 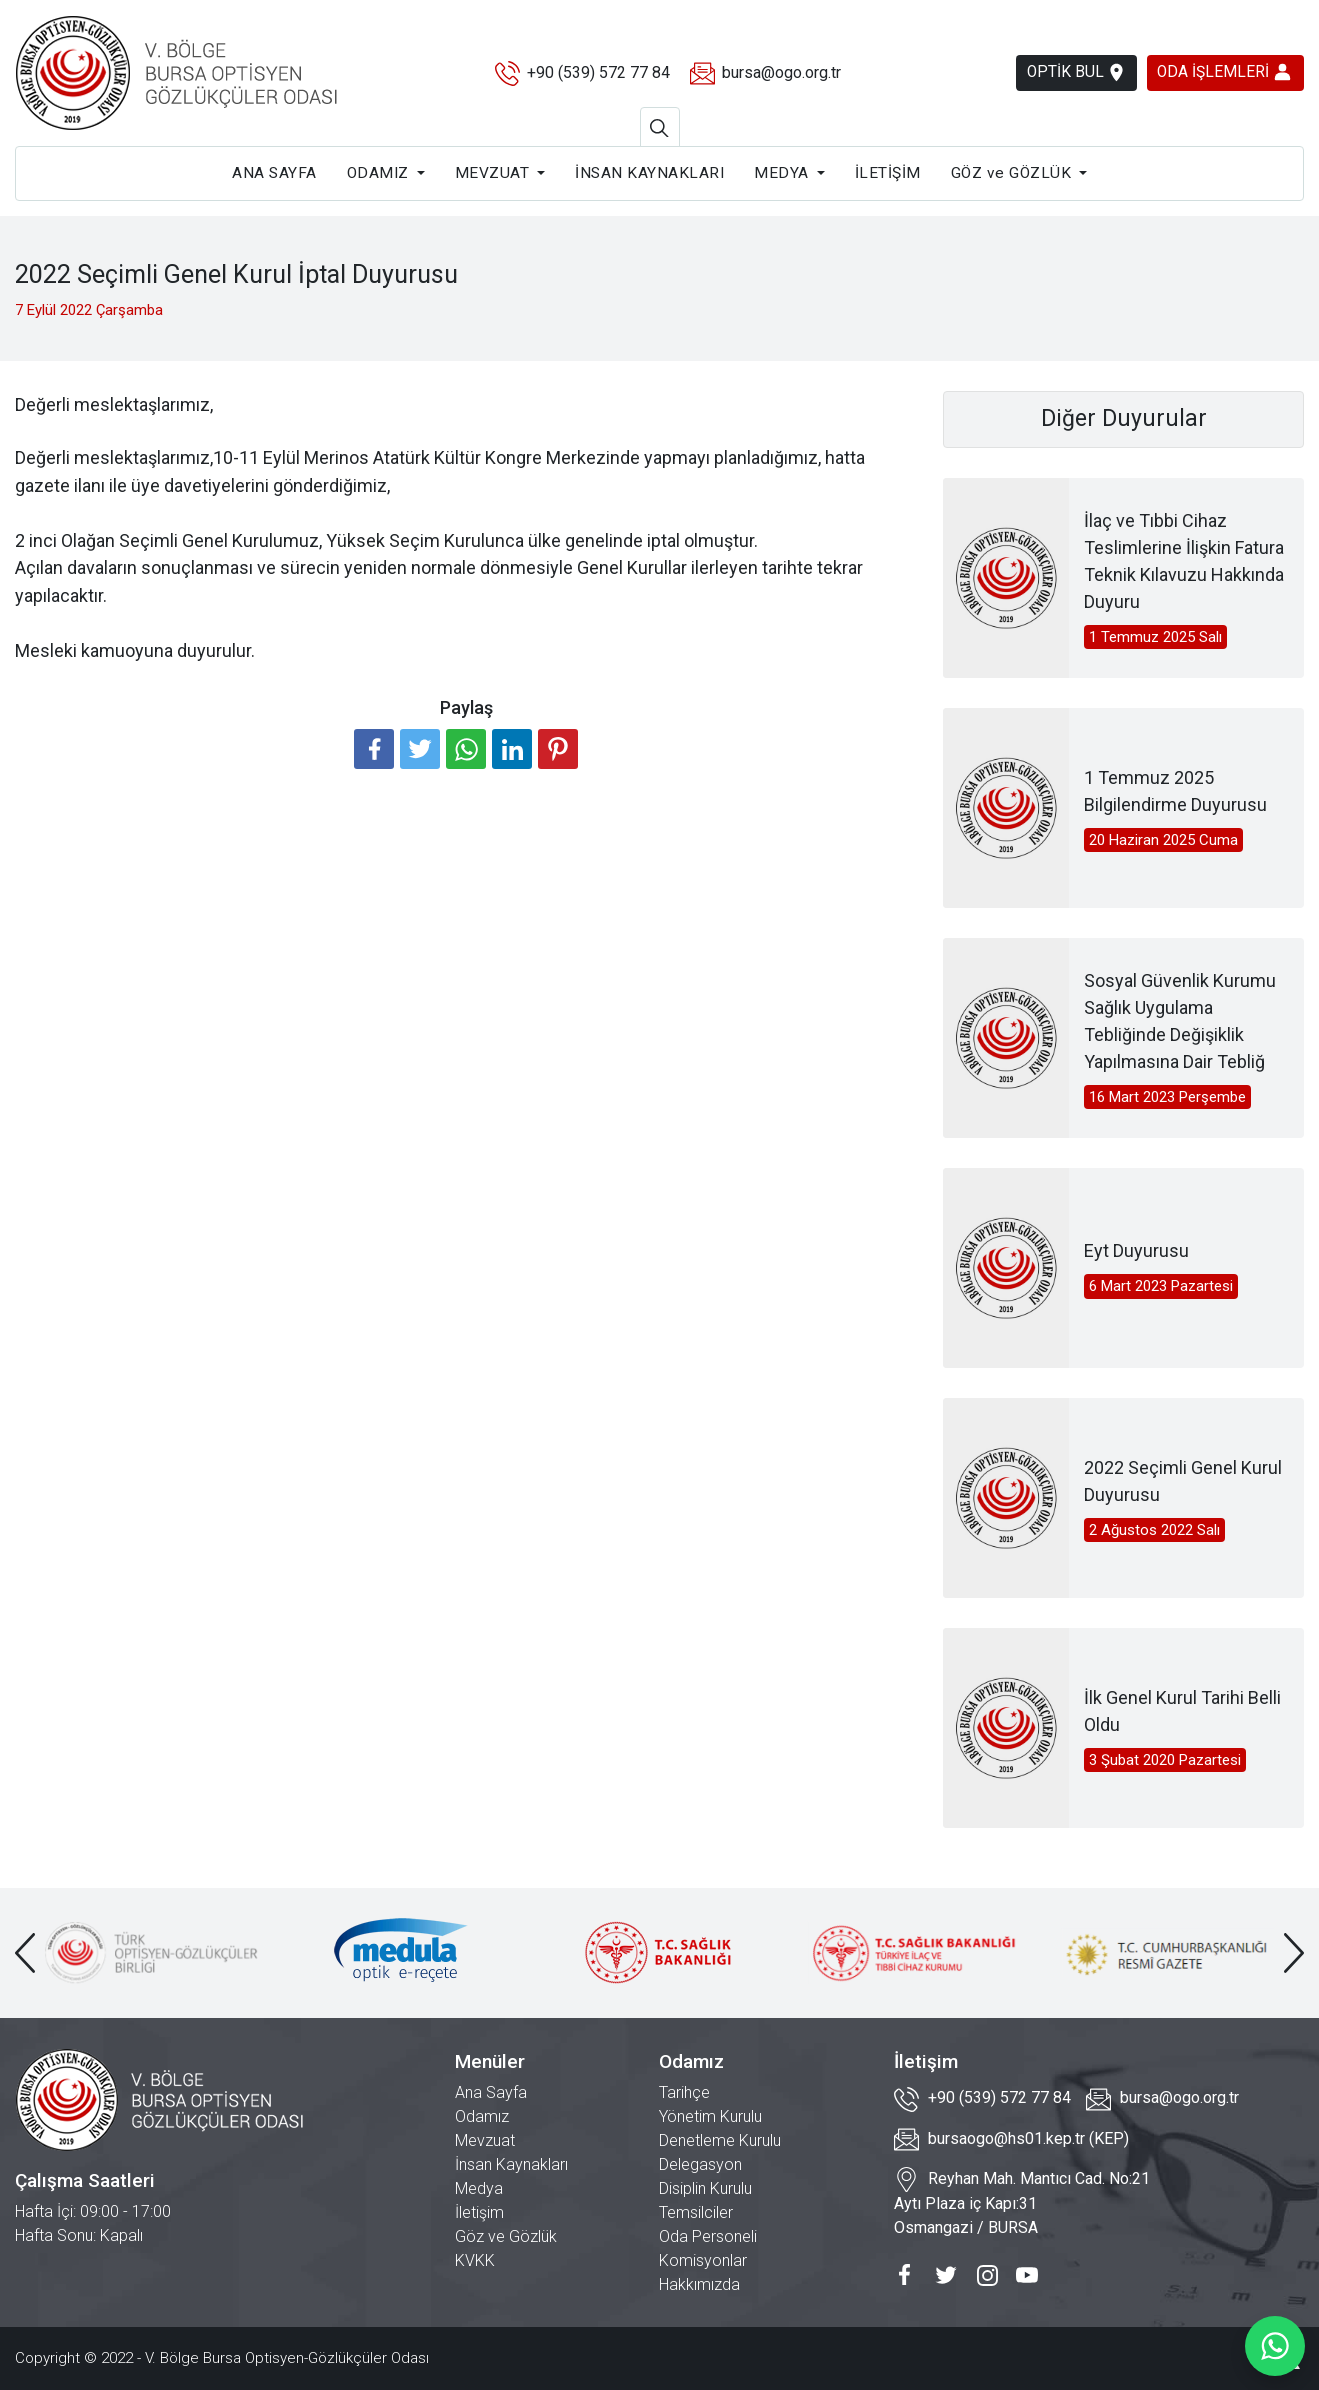 I want to click on OPTİK BUL, so click(x=1065, y=72).